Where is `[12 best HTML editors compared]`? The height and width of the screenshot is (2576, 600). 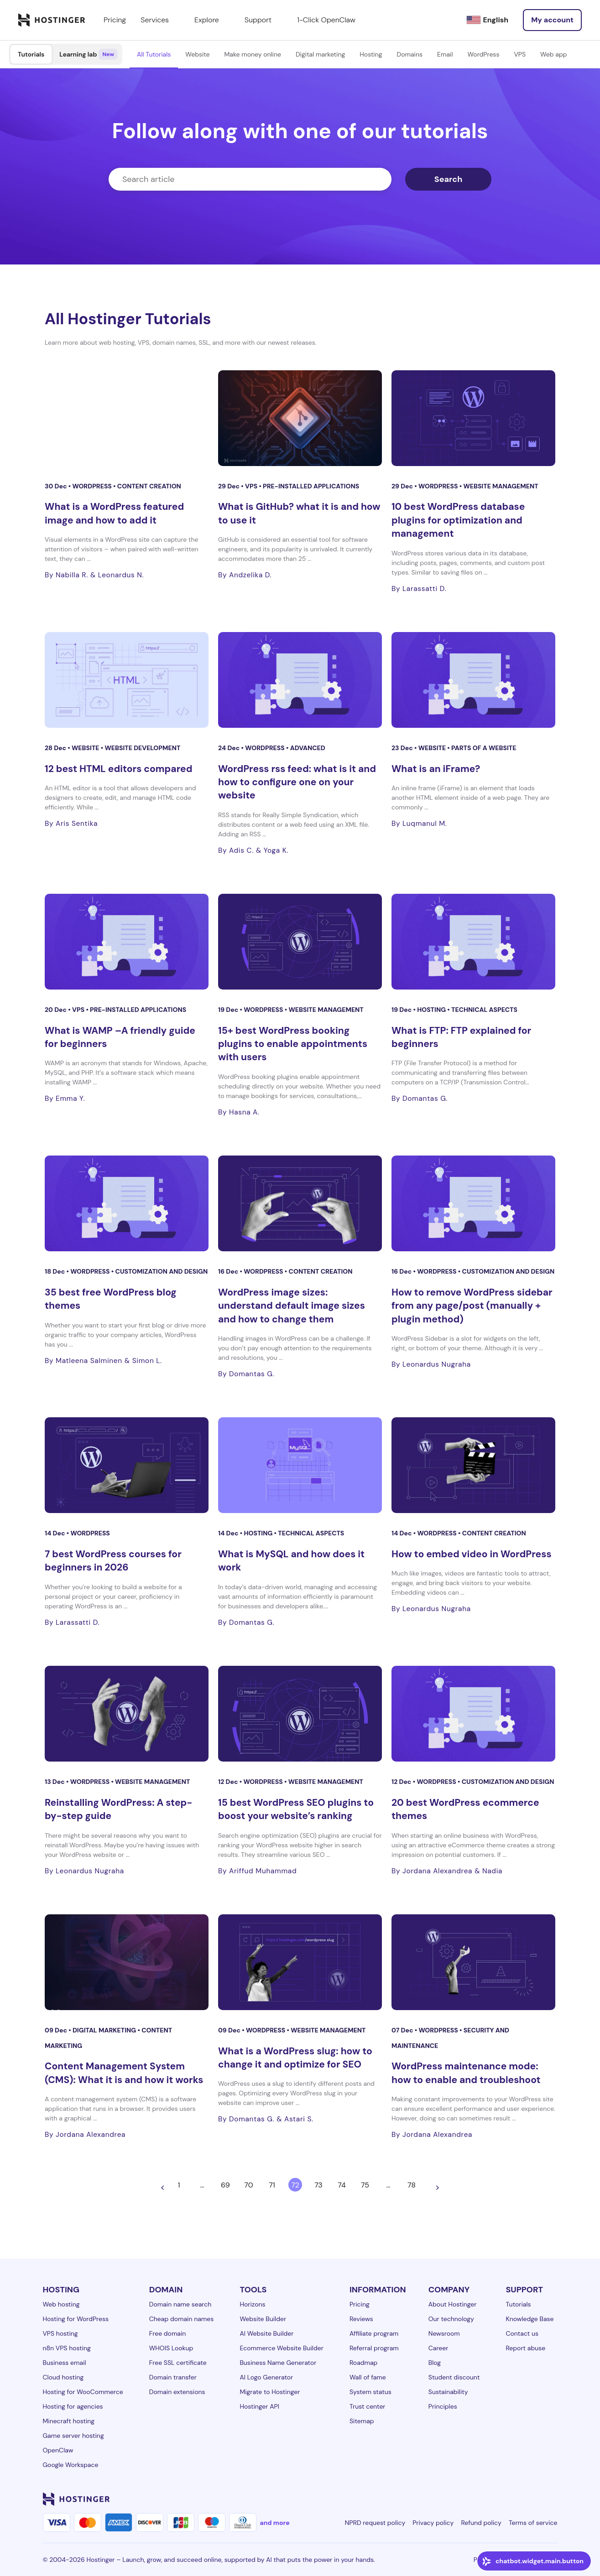
[12 best HTML editors compared] is located at coordinates (127, 680).